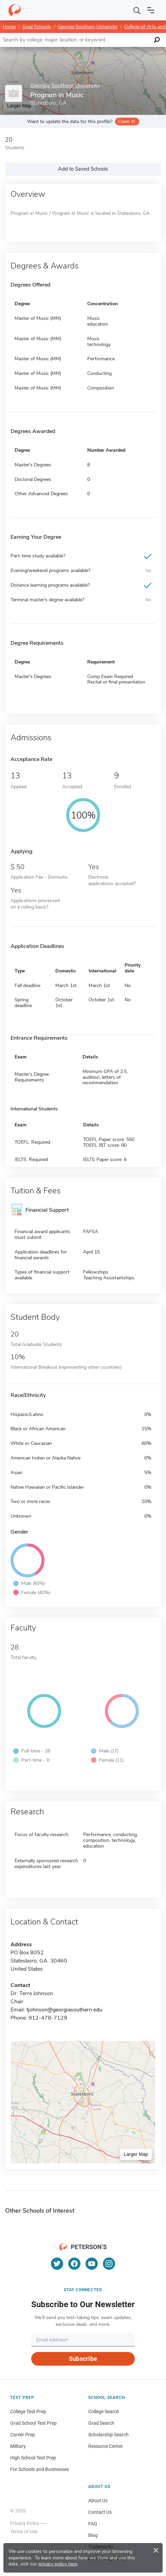 Image resolution: width=166 pixels, height=2576 pixels. Describe the element at coordinates (151, 10) in the screenshot. I see `[Open navigation]` at that location.